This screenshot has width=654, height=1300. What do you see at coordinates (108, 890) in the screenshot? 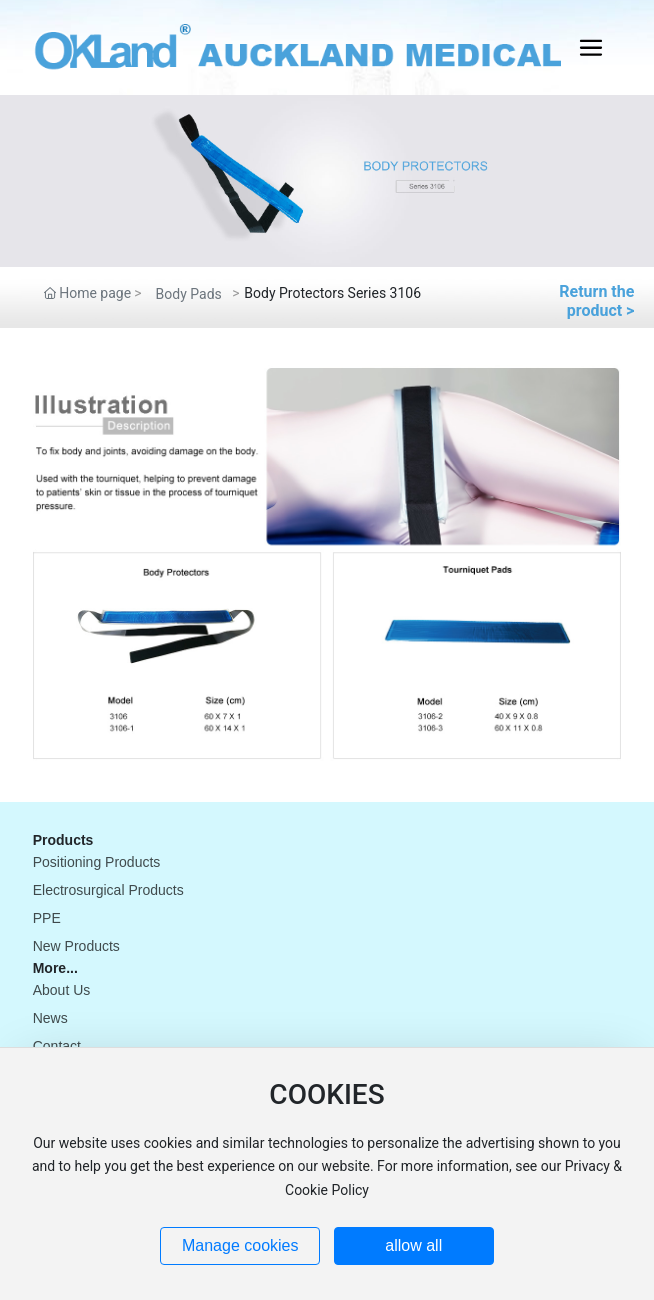
I see `Electrosurgical Products` at bounding box center [108, 890].